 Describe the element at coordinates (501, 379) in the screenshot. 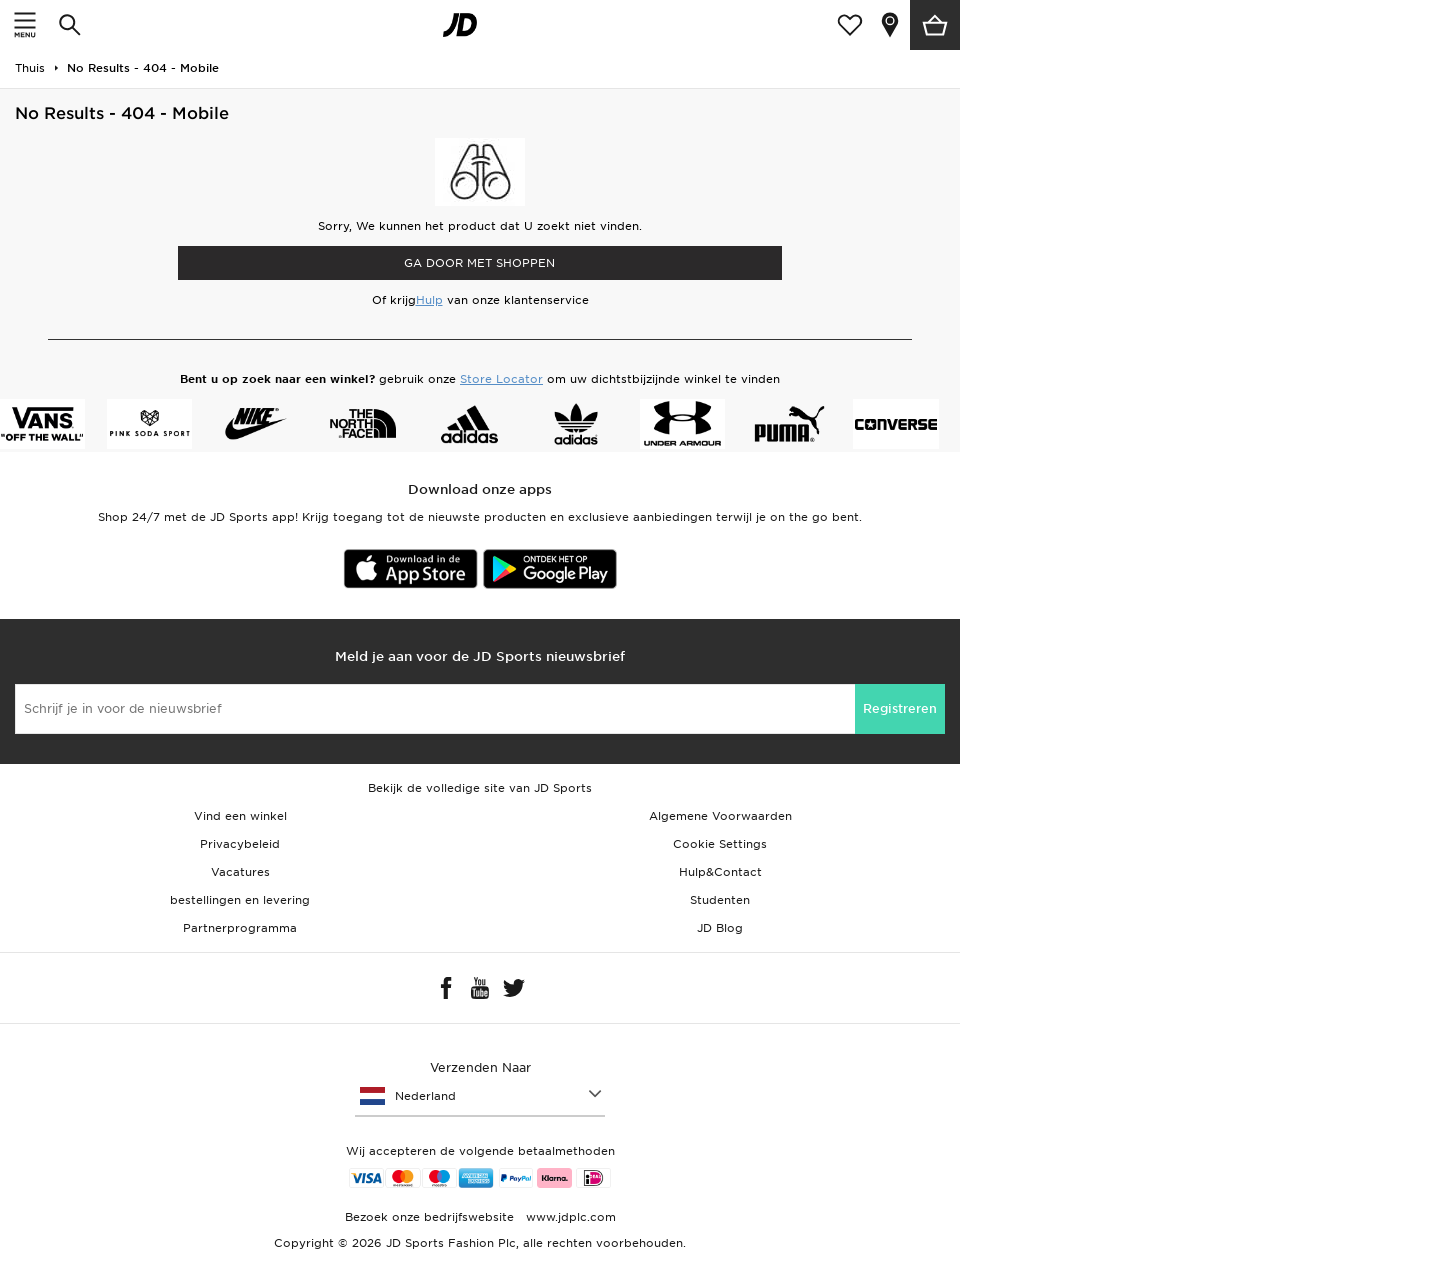

I see `Store Locator` at that location.